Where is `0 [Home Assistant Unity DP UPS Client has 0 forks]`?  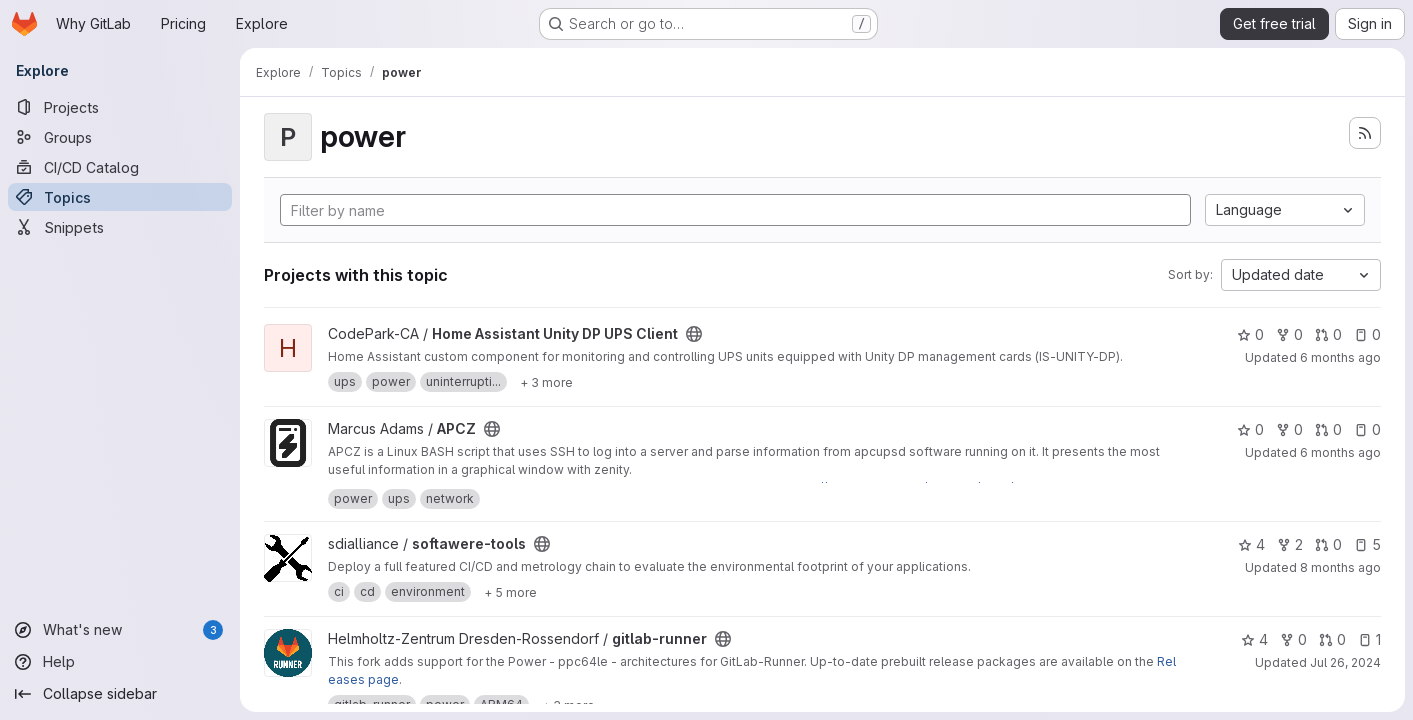
0 [Home Assistant Unity DP UPS Client has 0 forks] is located at coordinates (1289, 334).